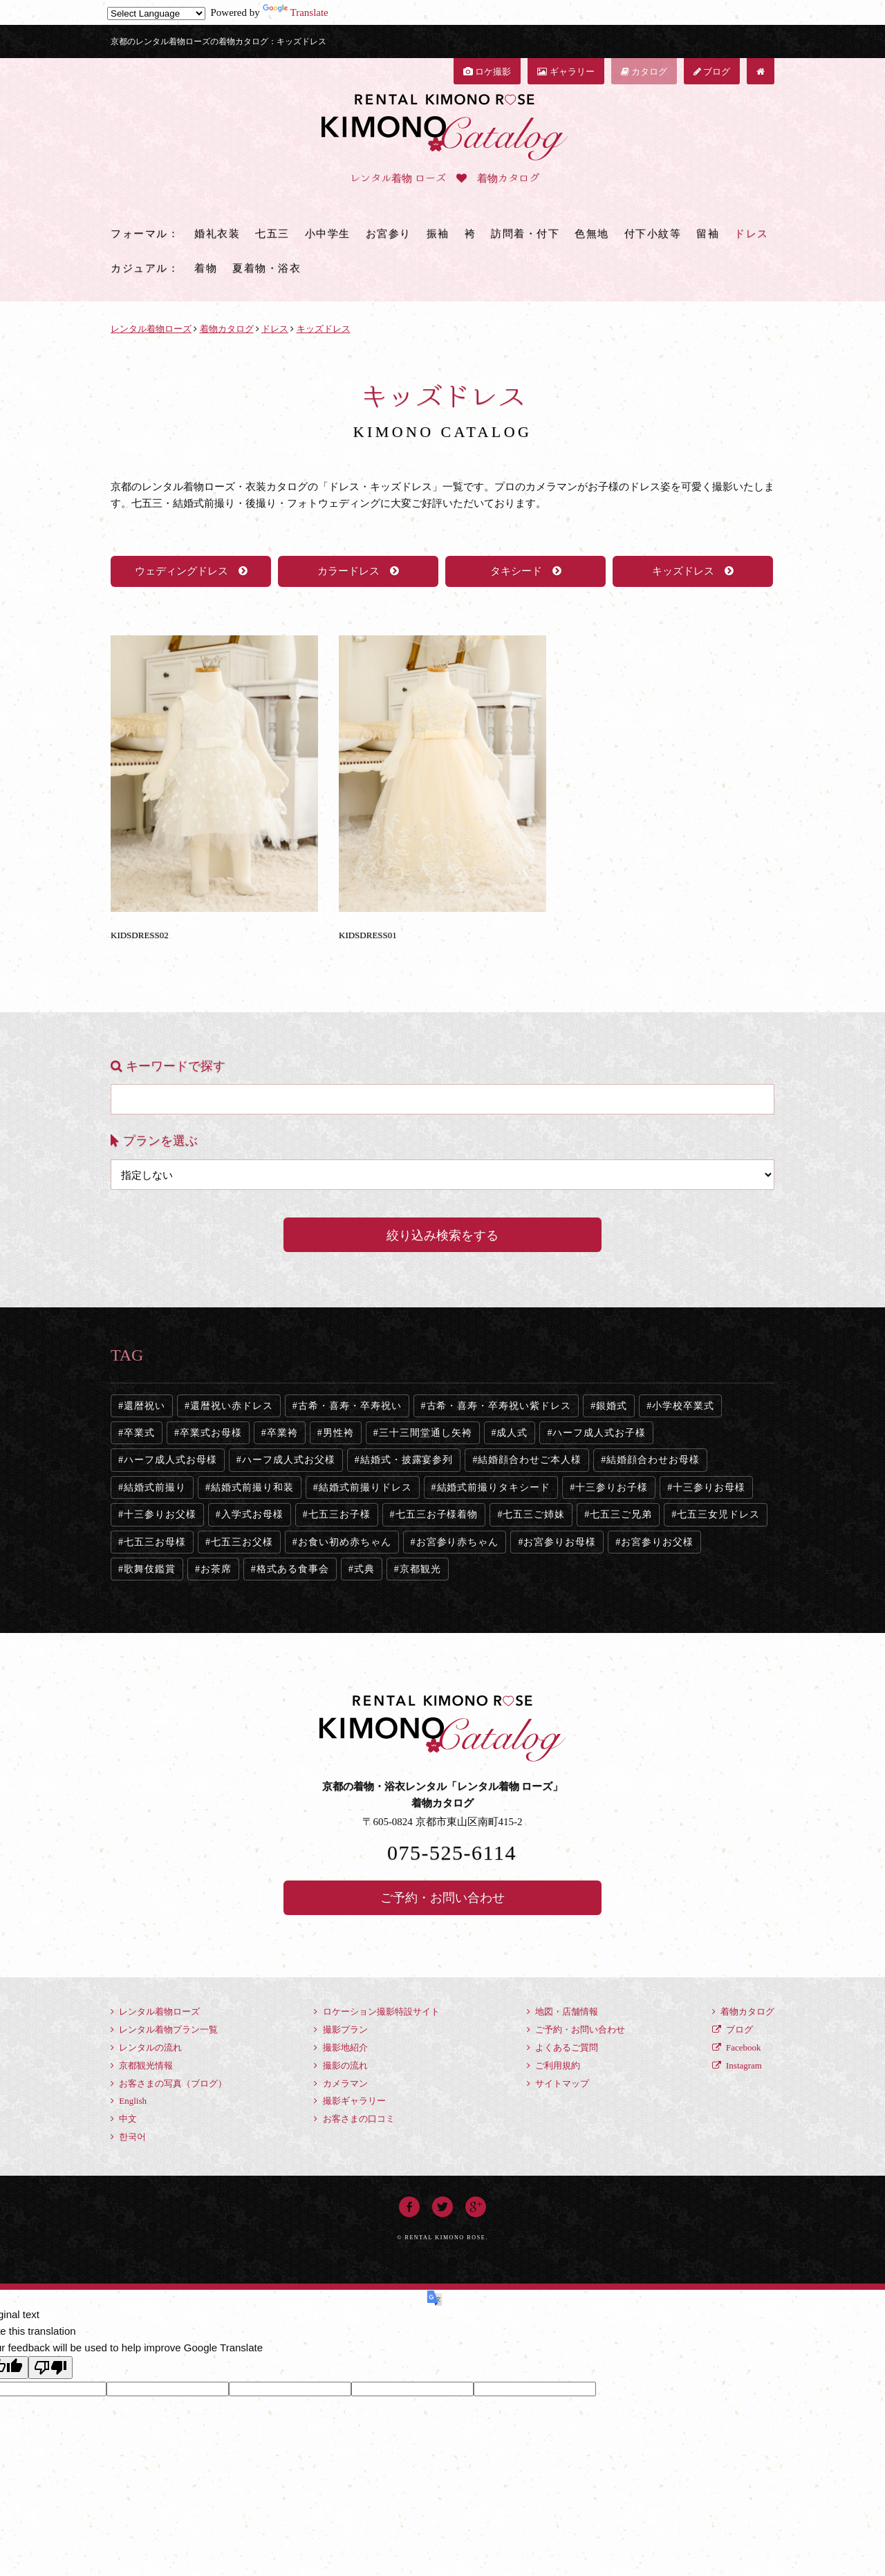  Describe the element at coordinates (217, 233) in the screenshot. I see `婚礼衣装` at that location.